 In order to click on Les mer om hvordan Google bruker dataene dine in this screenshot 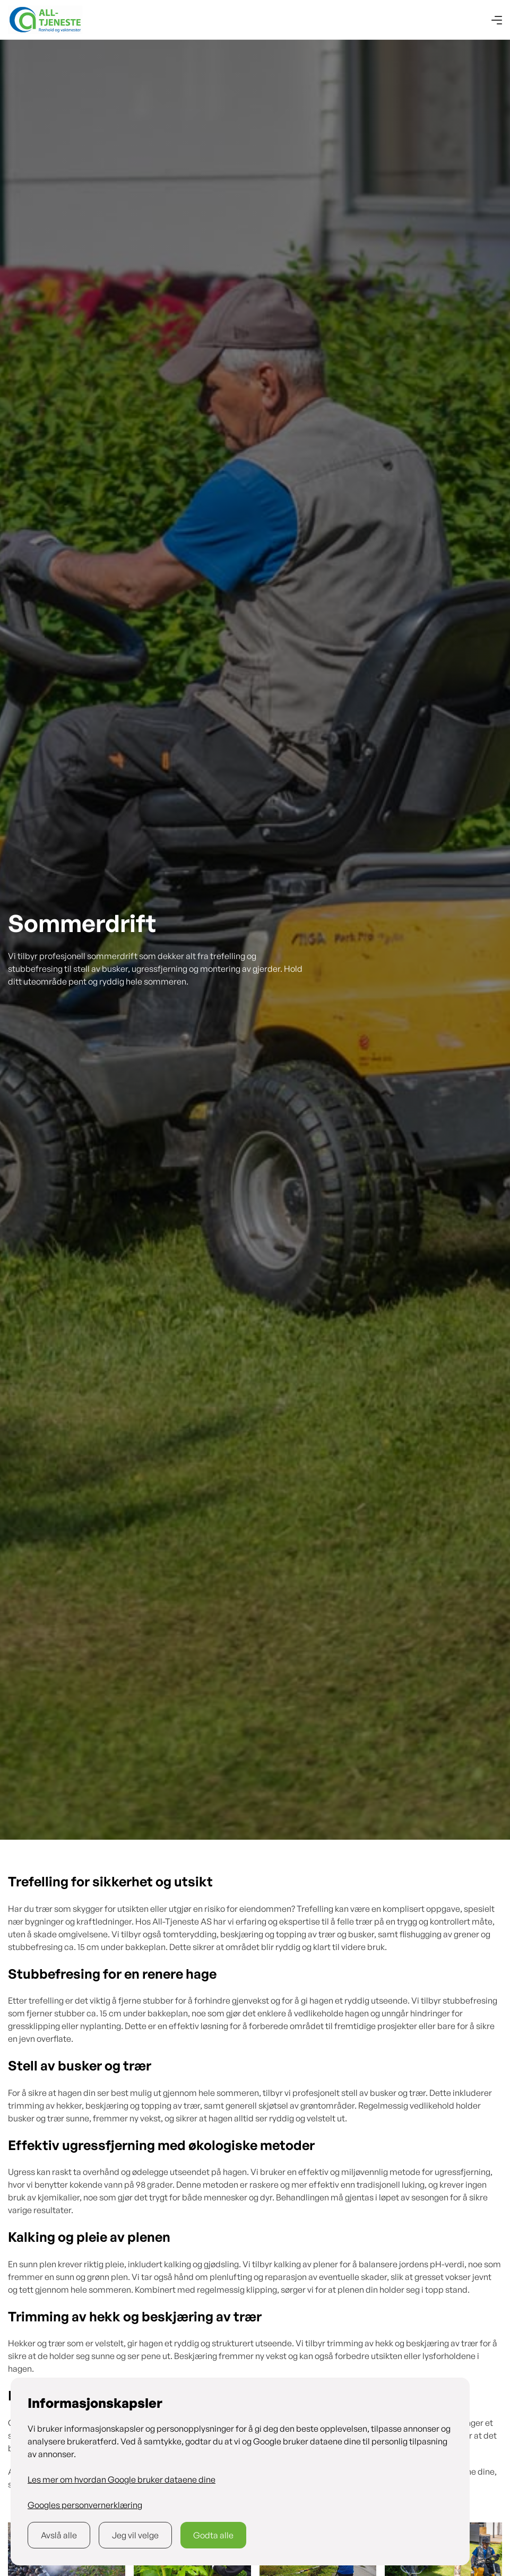, I will do `click(121, 2479)`.